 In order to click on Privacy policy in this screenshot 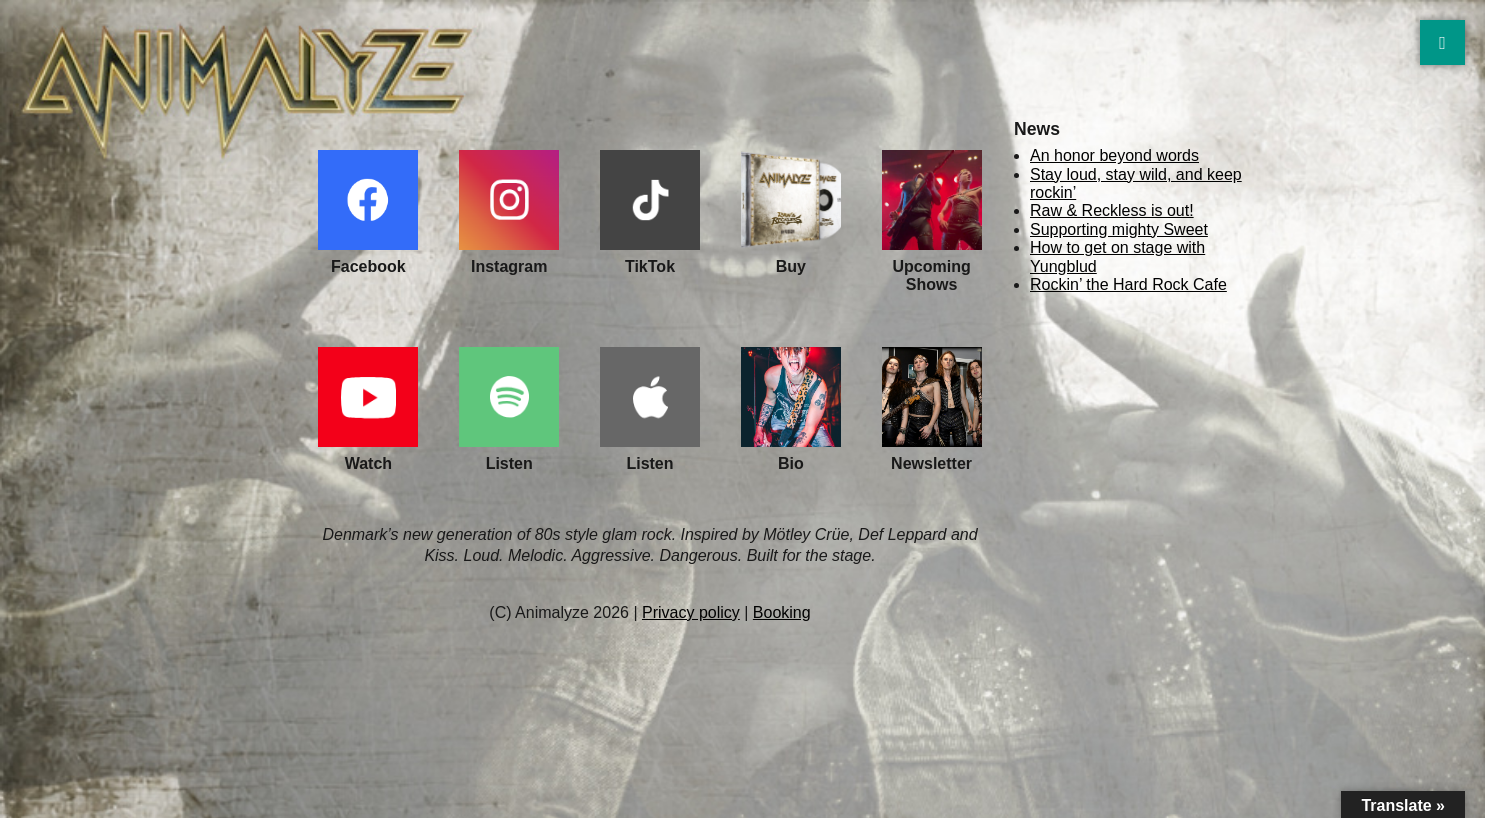, I will do `click(691, 612)`.